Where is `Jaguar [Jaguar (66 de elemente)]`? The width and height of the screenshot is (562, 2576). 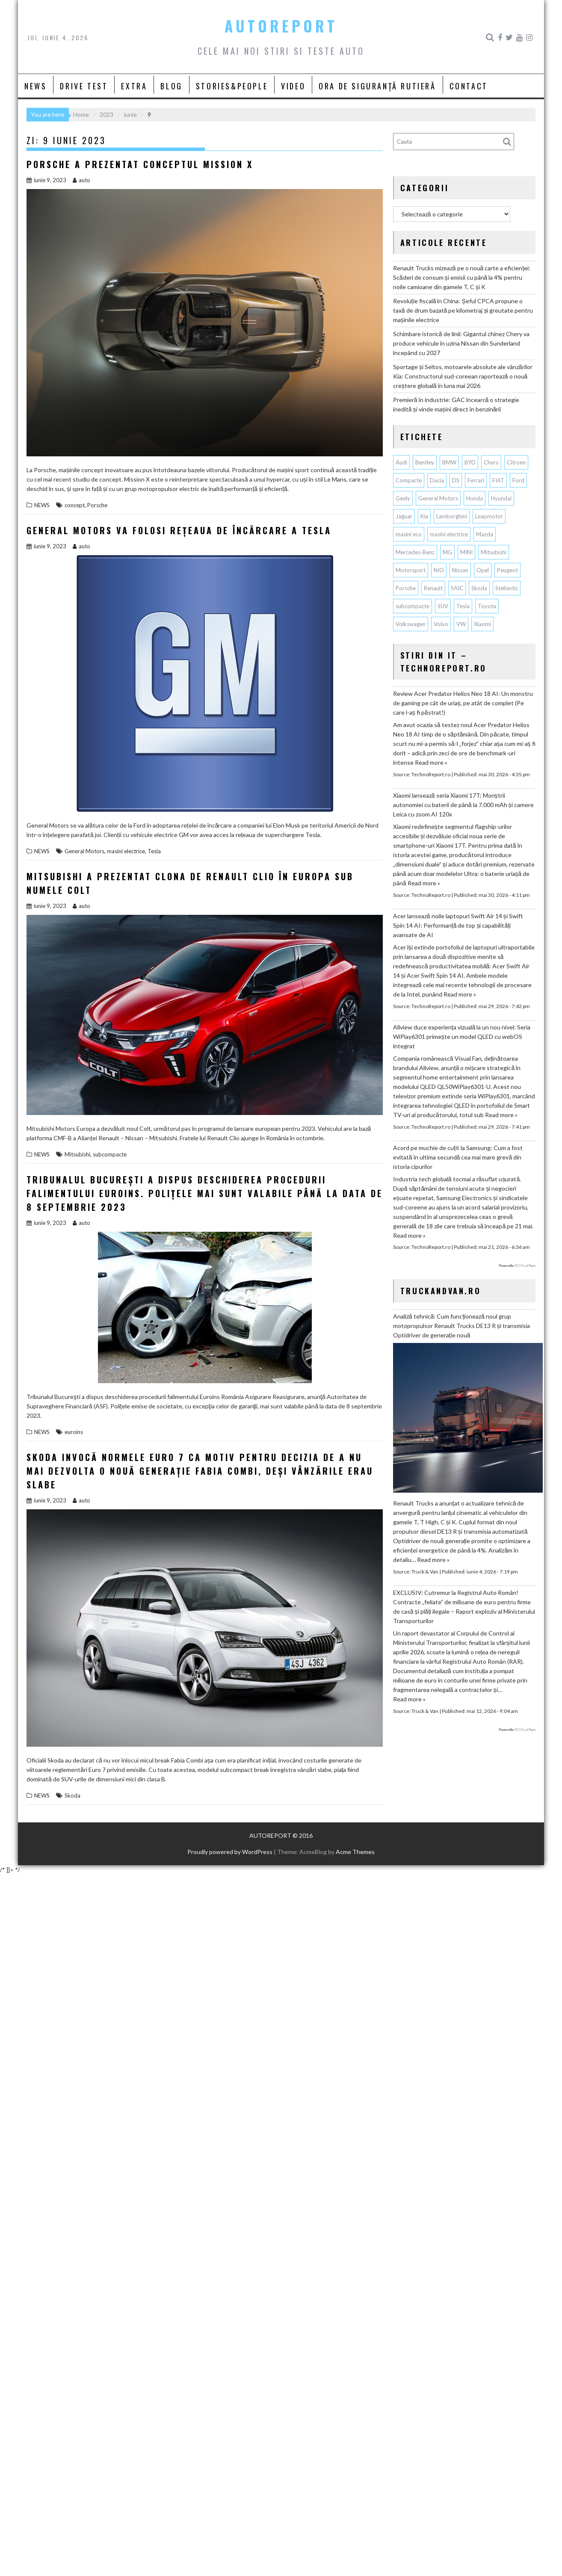 Jaguar [Jaguar (66 de elemente)] is located at coordinates (404, 516).